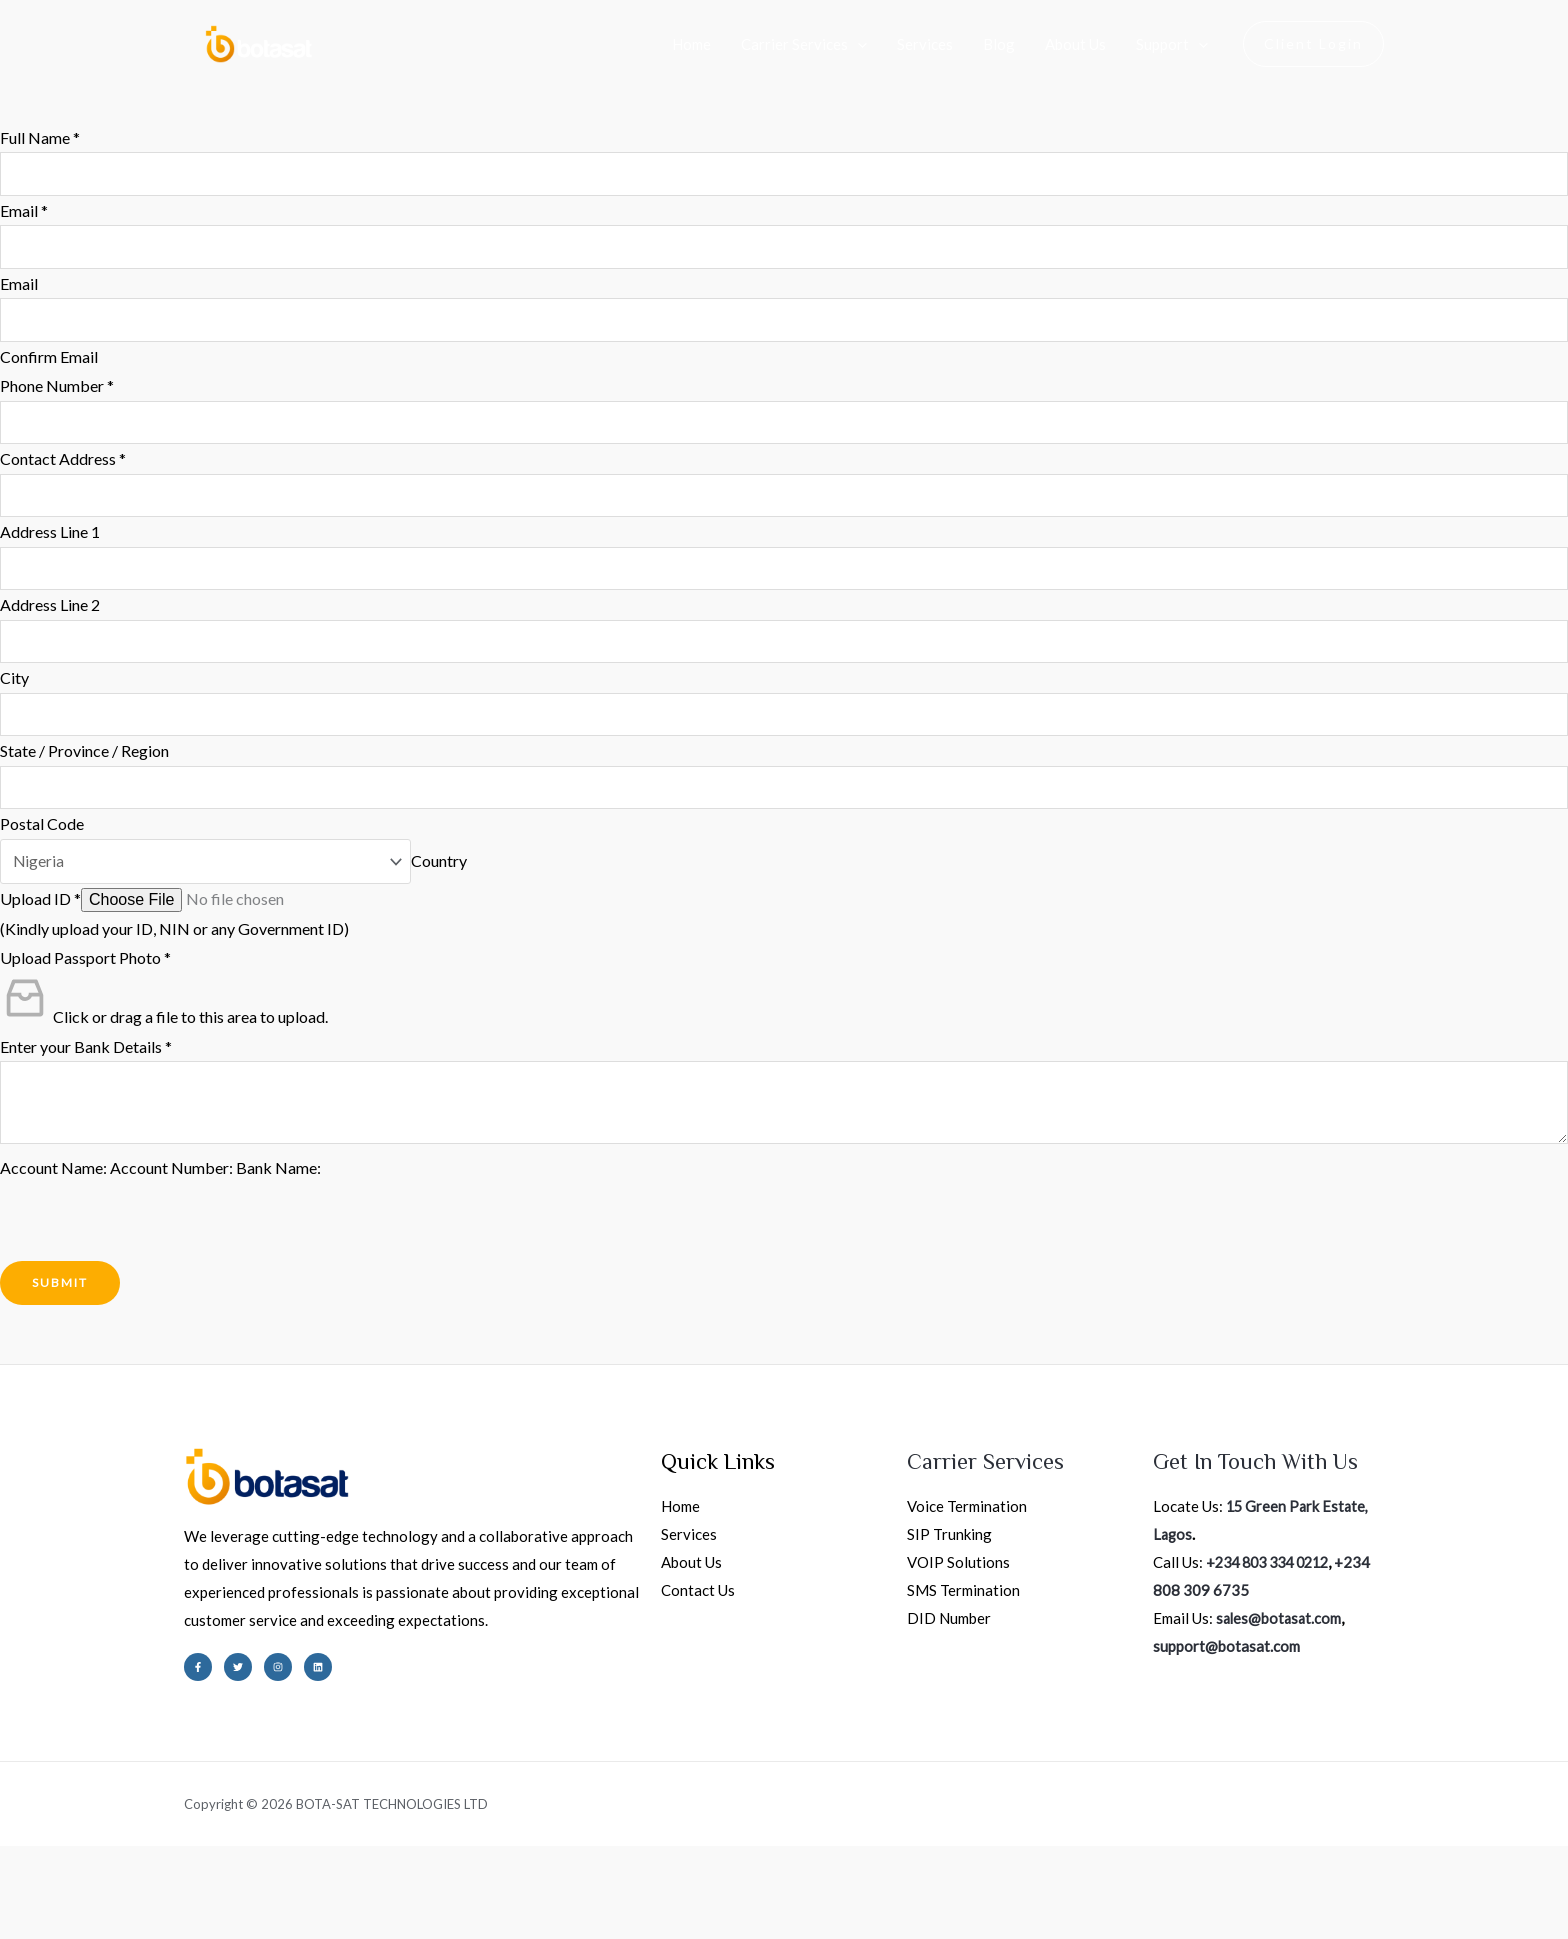 The width and height of the screenshot is (1568, 1939). I want to click on [Toggle fullscreen], so click(99, 1886).